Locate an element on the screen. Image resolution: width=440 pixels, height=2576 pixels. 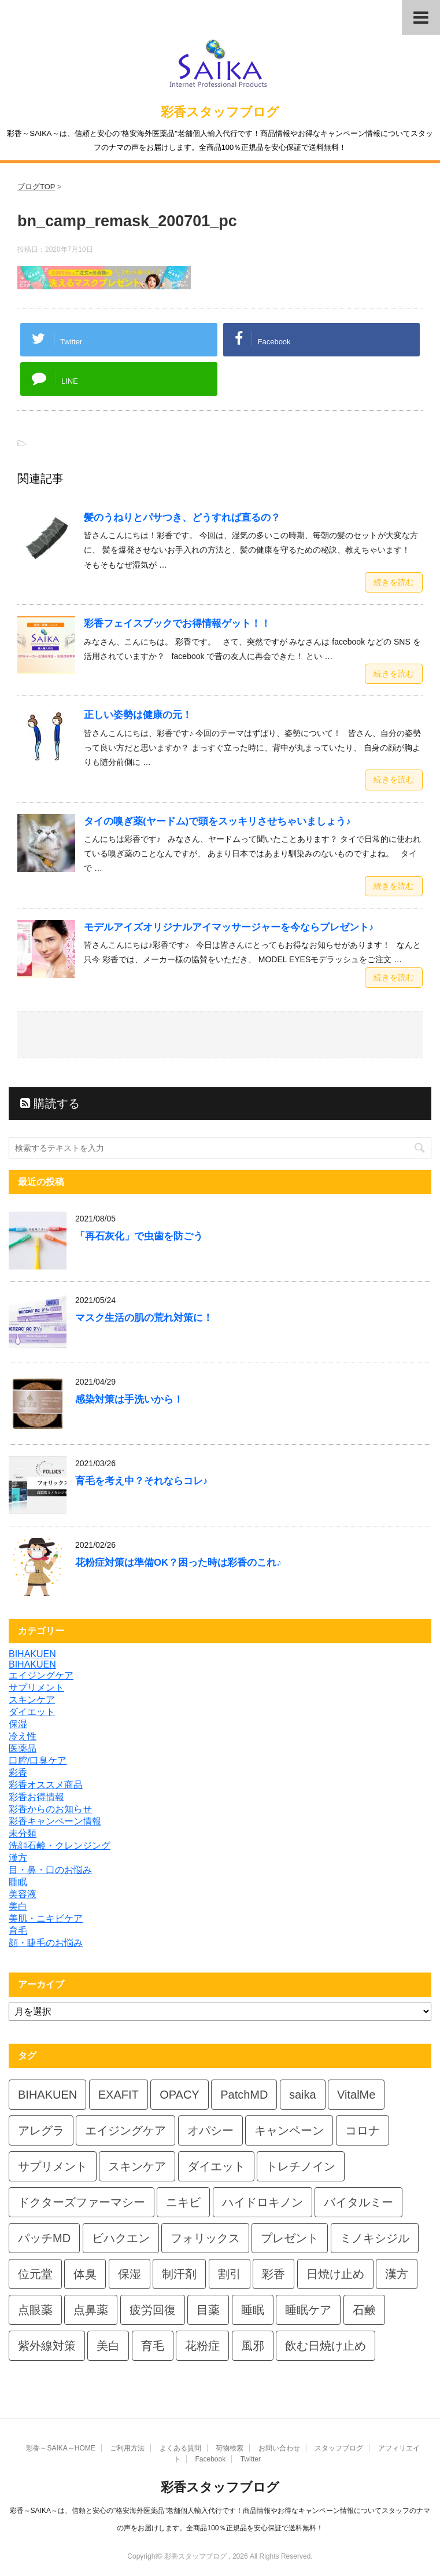
Facebook is located at coordinates (210, 2459).